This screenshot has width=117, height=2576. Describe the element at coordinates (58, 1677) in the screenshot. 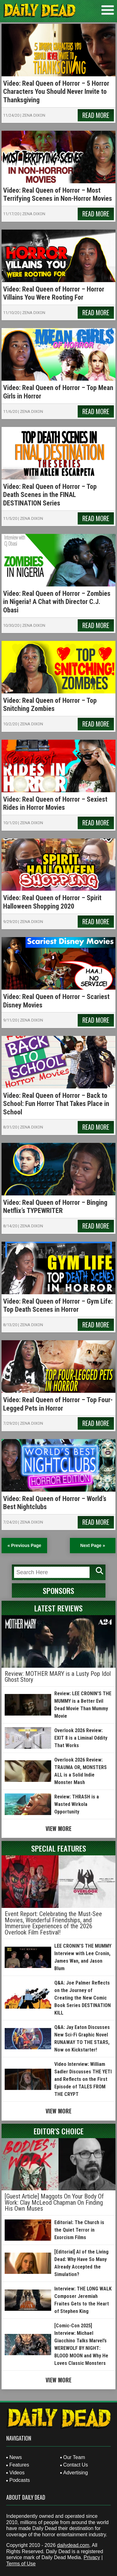

I see `Review: MOTHER MARY is a Lusty Pop Idol Ghost Story` at that location.